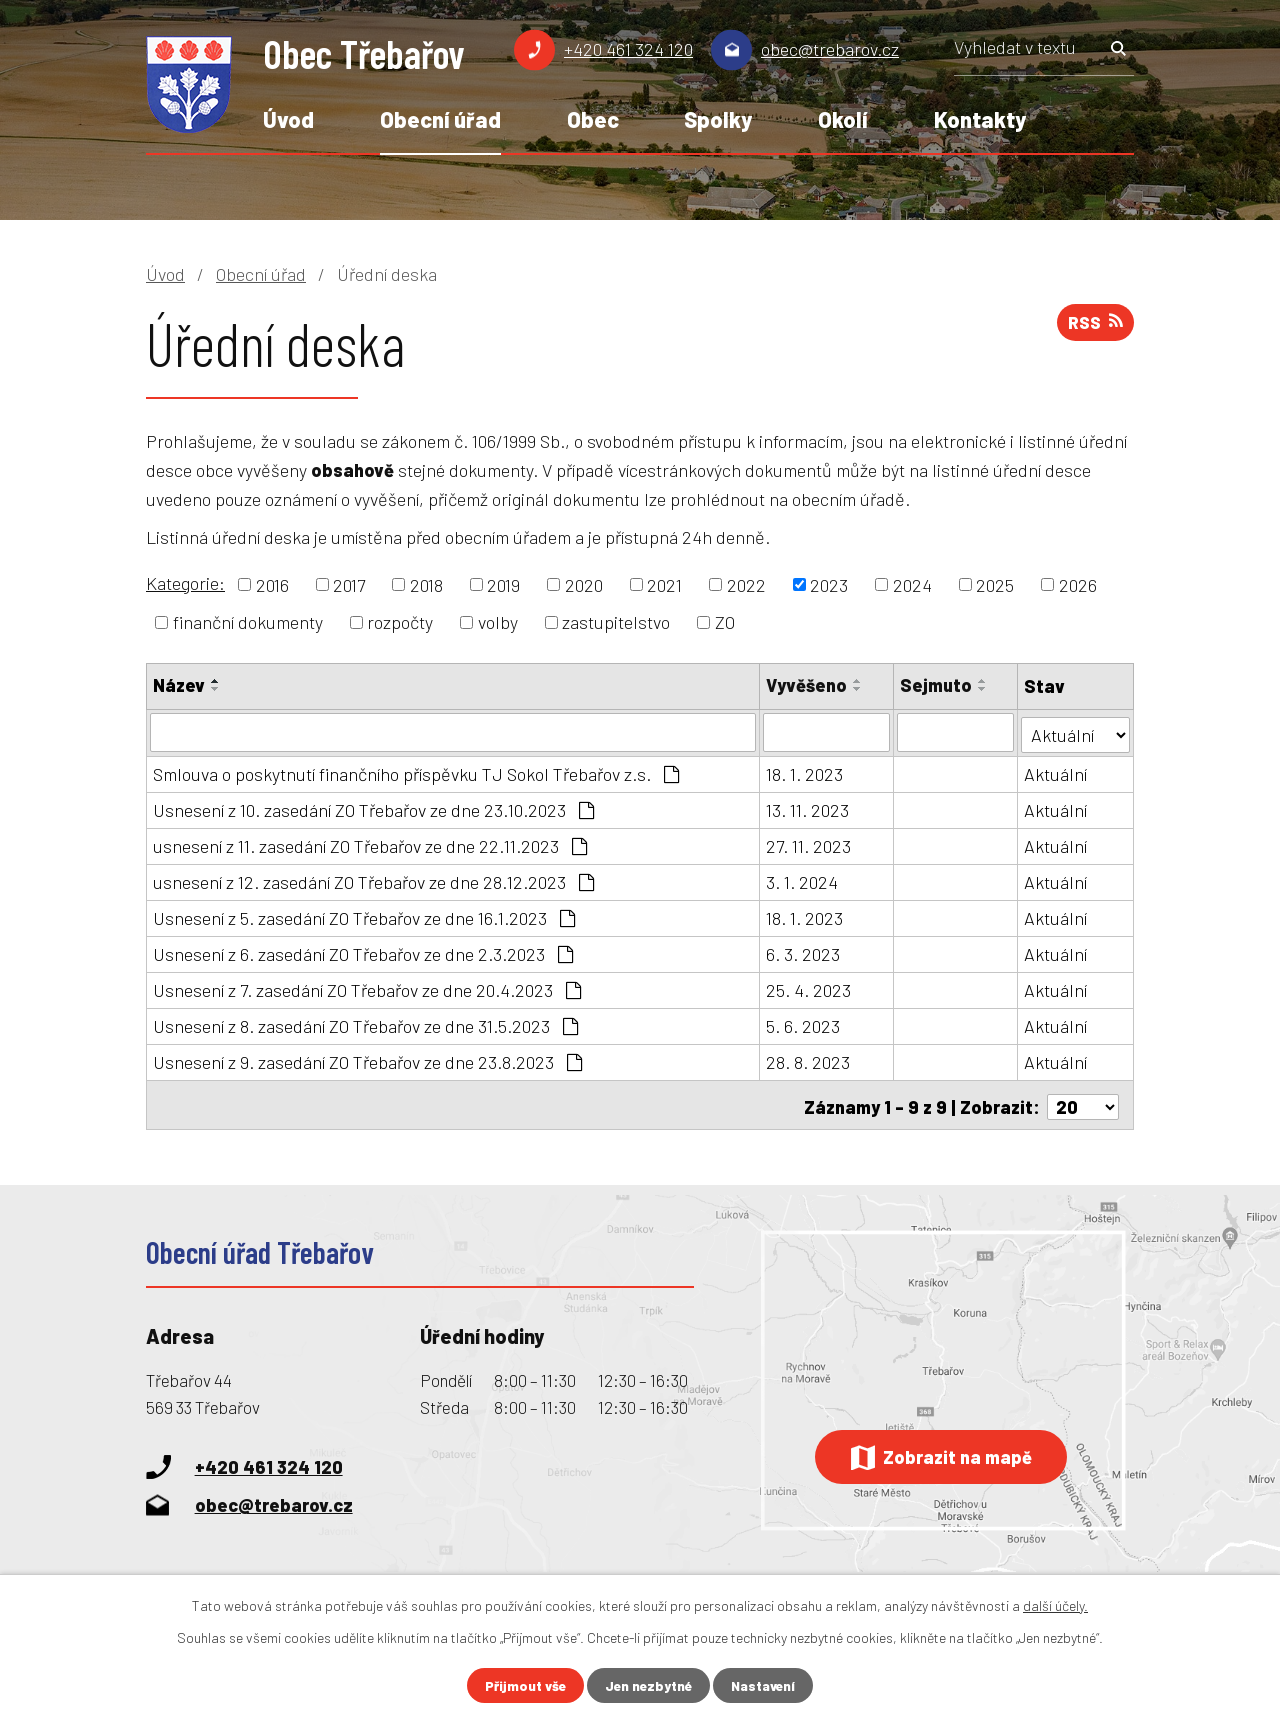 This screenshot has height=1722, width=1280. What do you see at coordinates (718, 119) in the screenshot?
I see `Spolky` at bounding box center [718, 119].